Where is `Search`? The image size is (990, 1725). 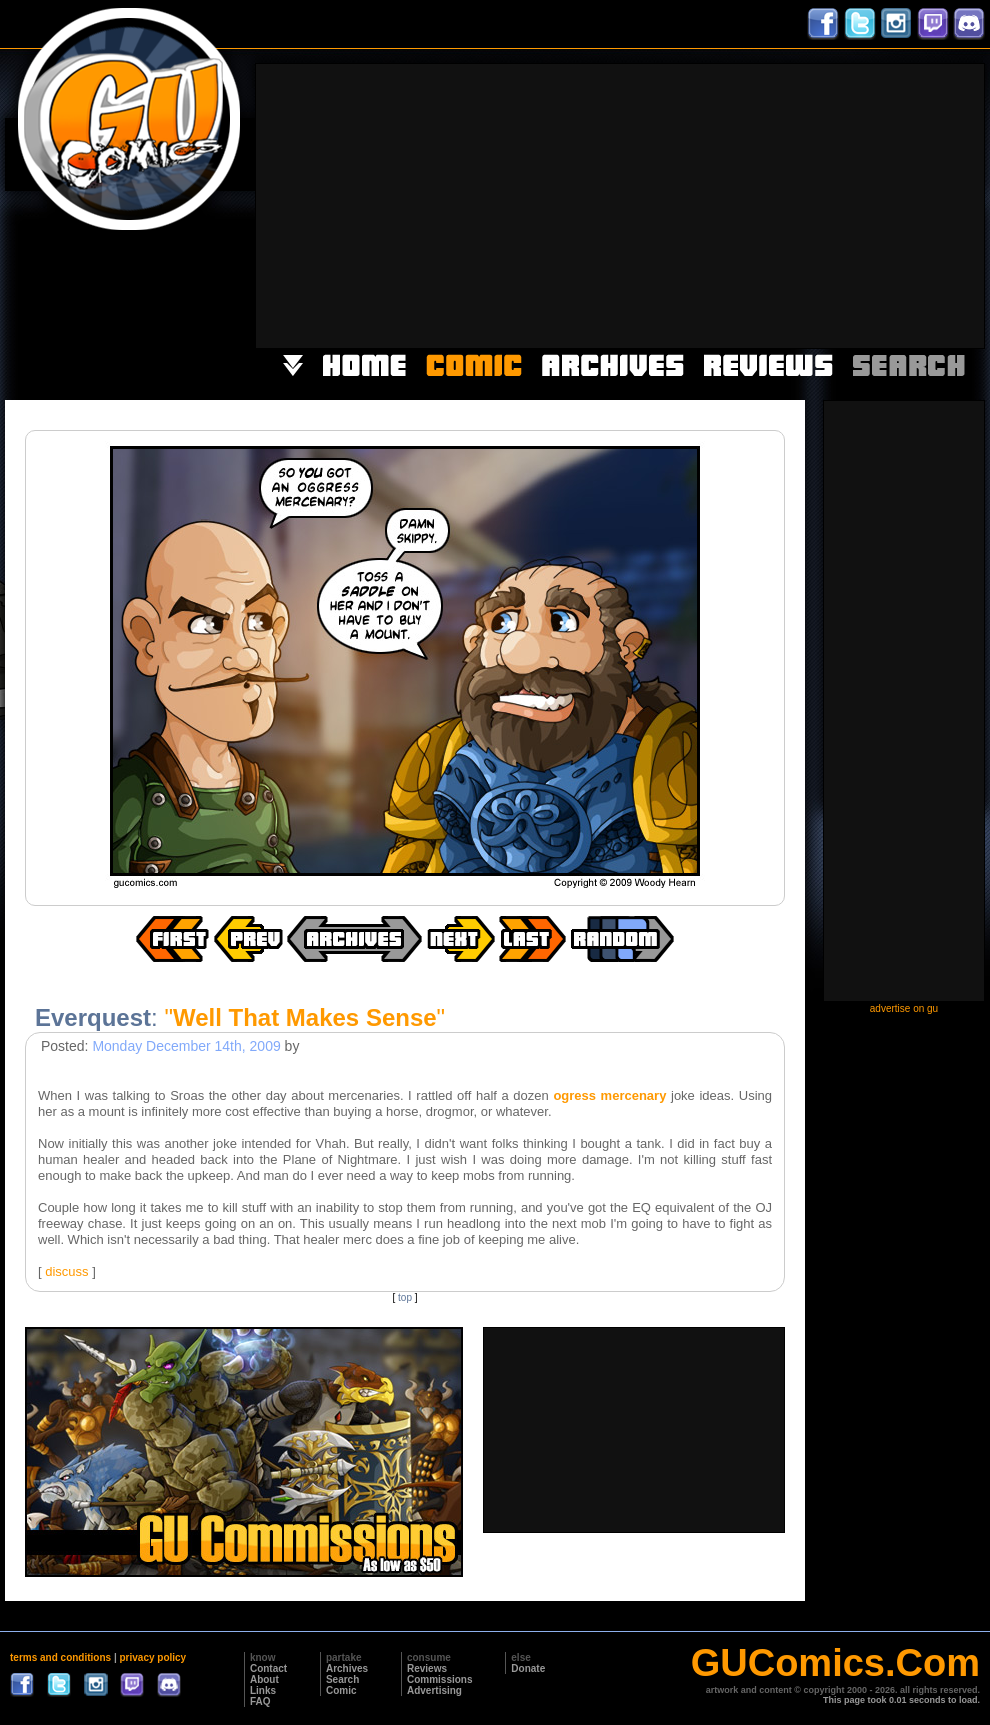
Search is located at coordinates (342, 1679).